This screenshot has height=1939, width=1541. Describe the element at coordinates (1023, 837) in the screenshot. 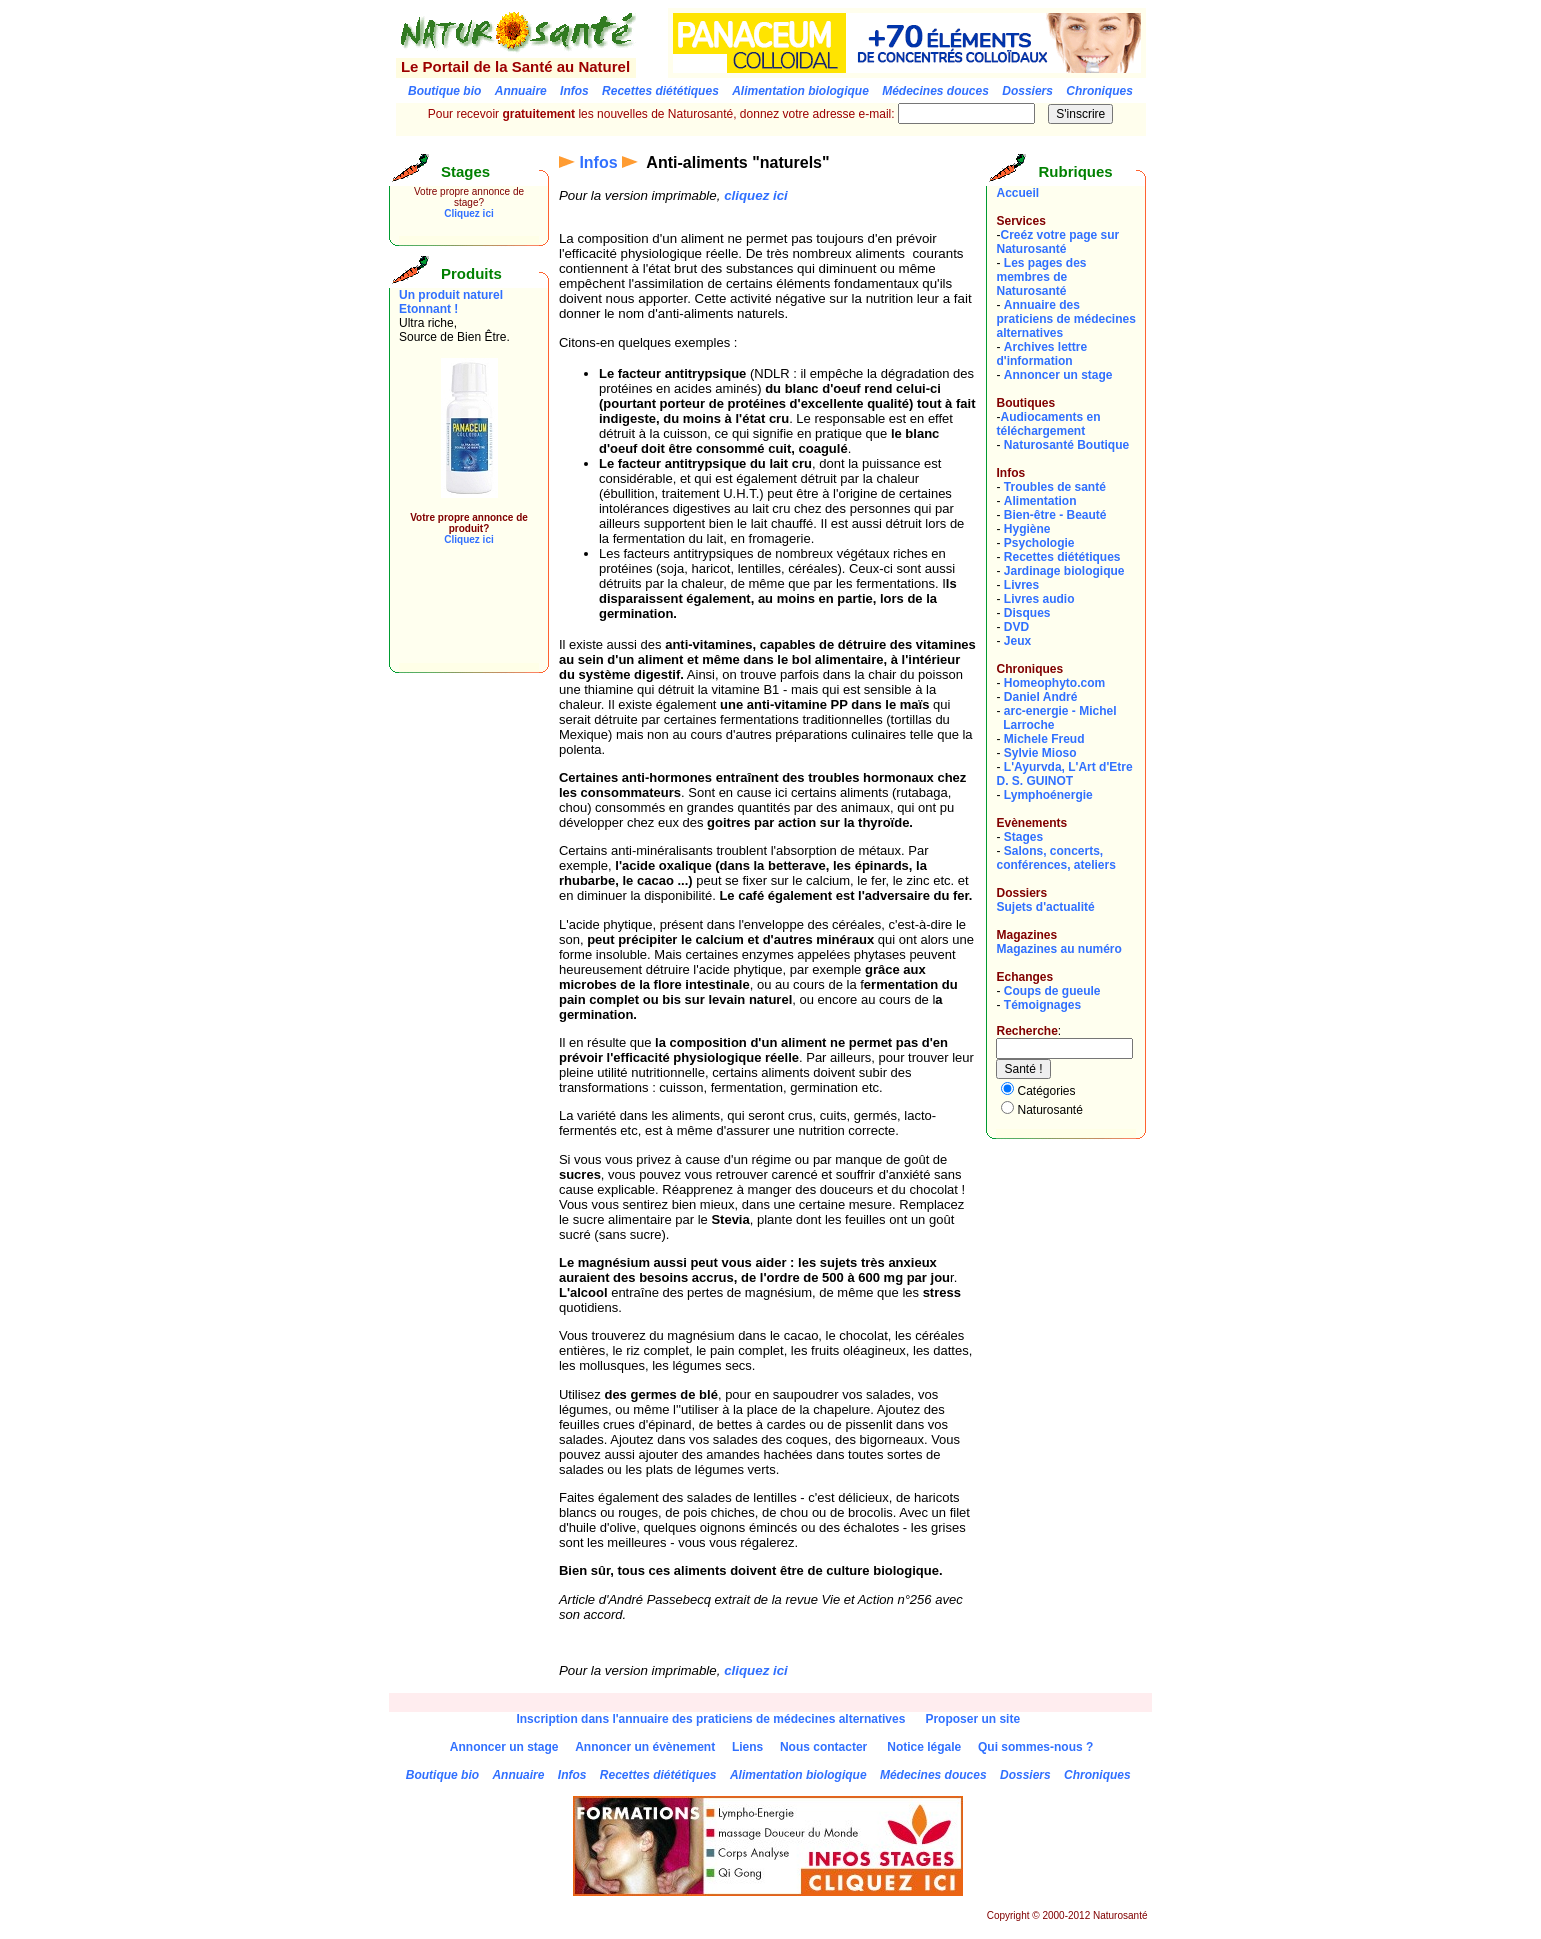

I see `Stages` at that location.